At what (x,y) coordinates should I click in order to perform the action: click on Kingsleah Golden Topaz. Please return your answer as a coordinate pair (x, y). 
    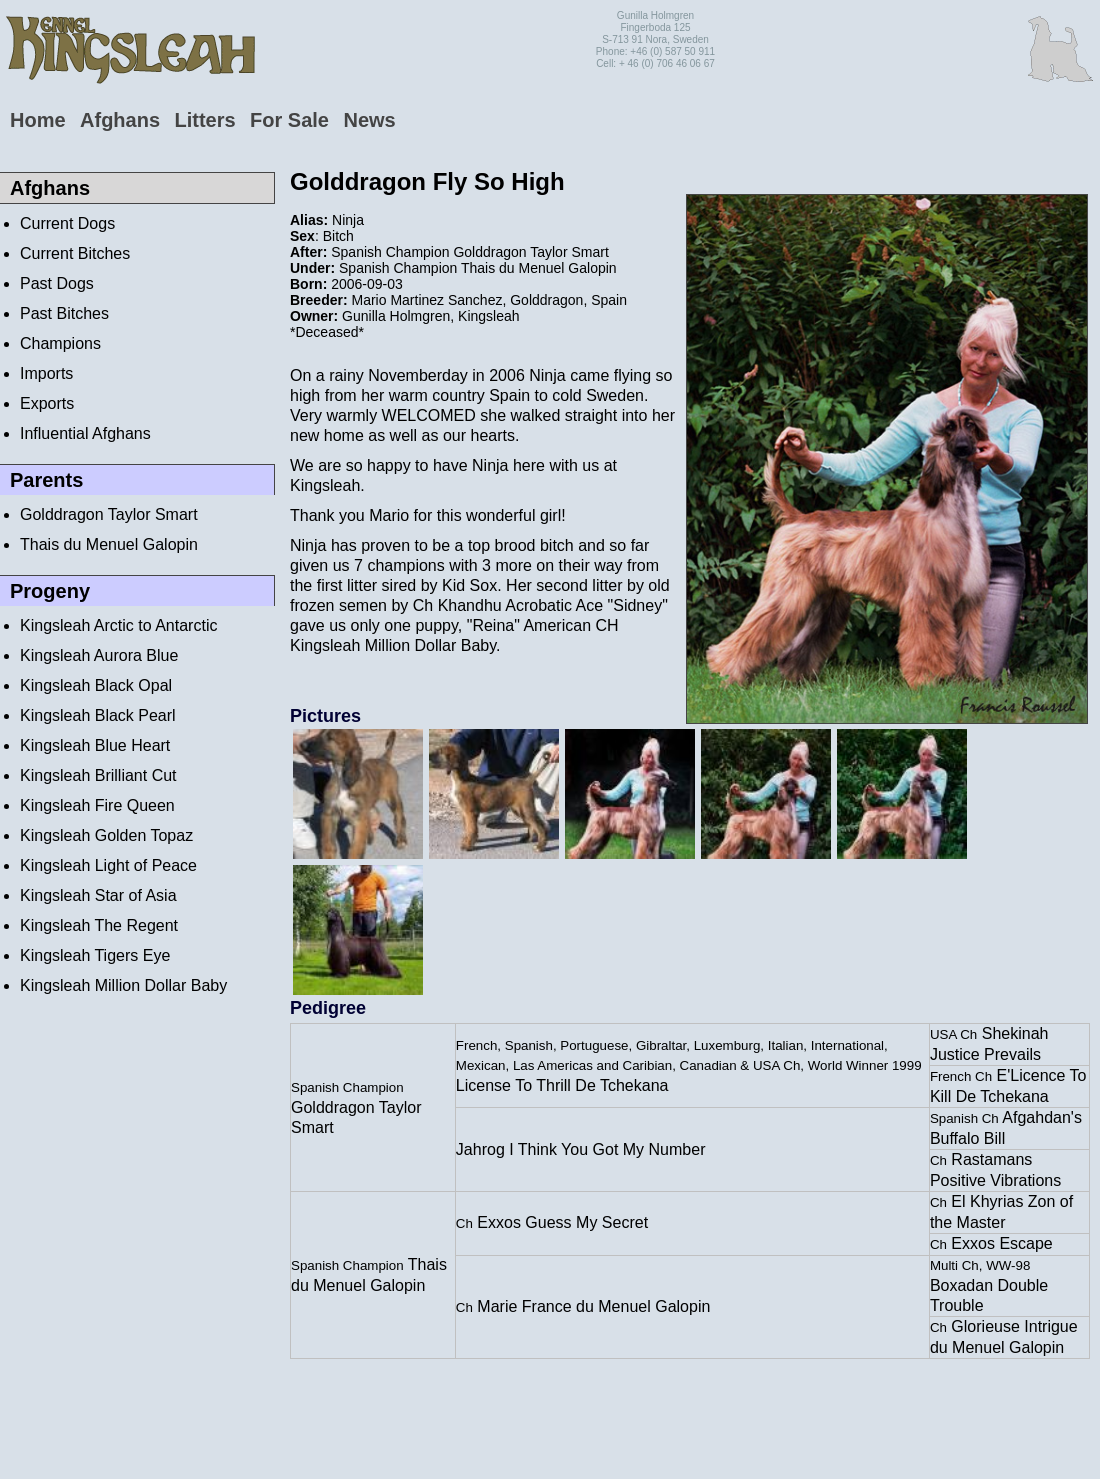
    Looking at the image, I should click on (106, 835).